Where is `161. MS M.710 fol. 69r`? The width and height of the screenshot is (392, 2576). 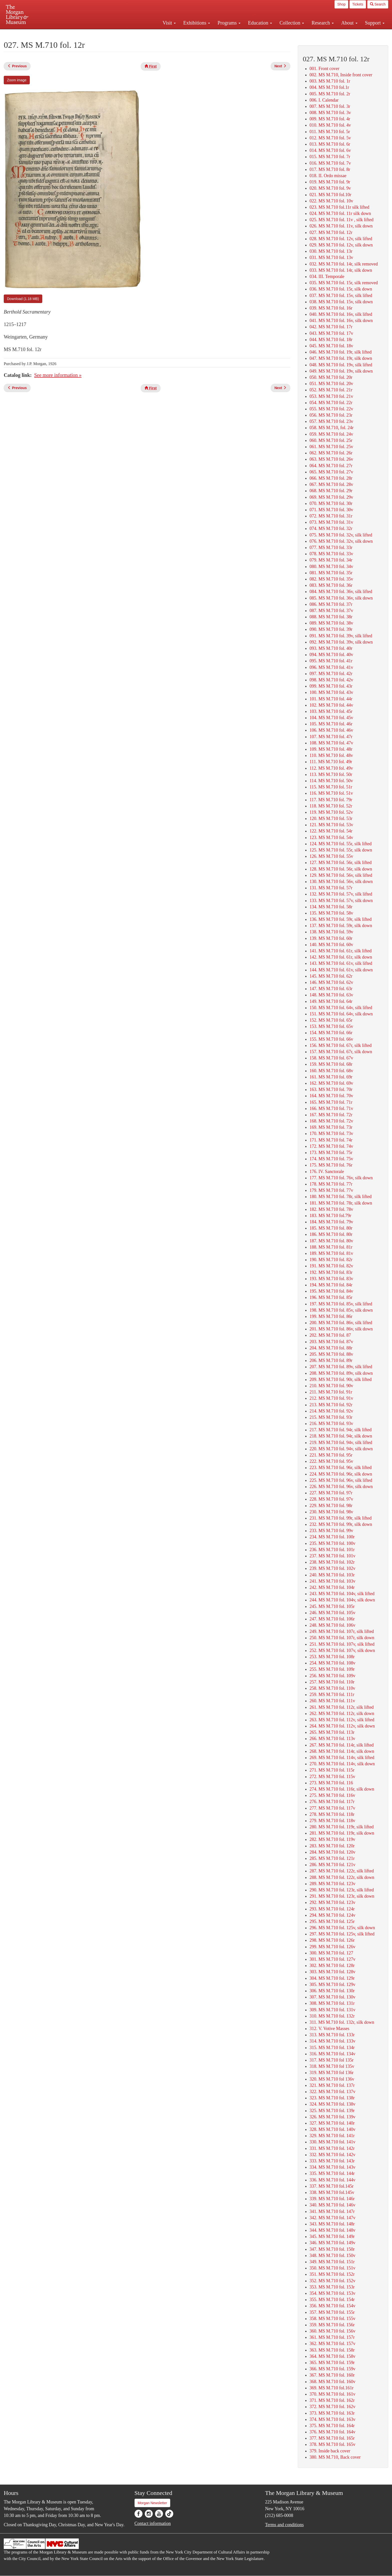
161. MS M.710 fol. 69r is located at coordinates (331, 1076).